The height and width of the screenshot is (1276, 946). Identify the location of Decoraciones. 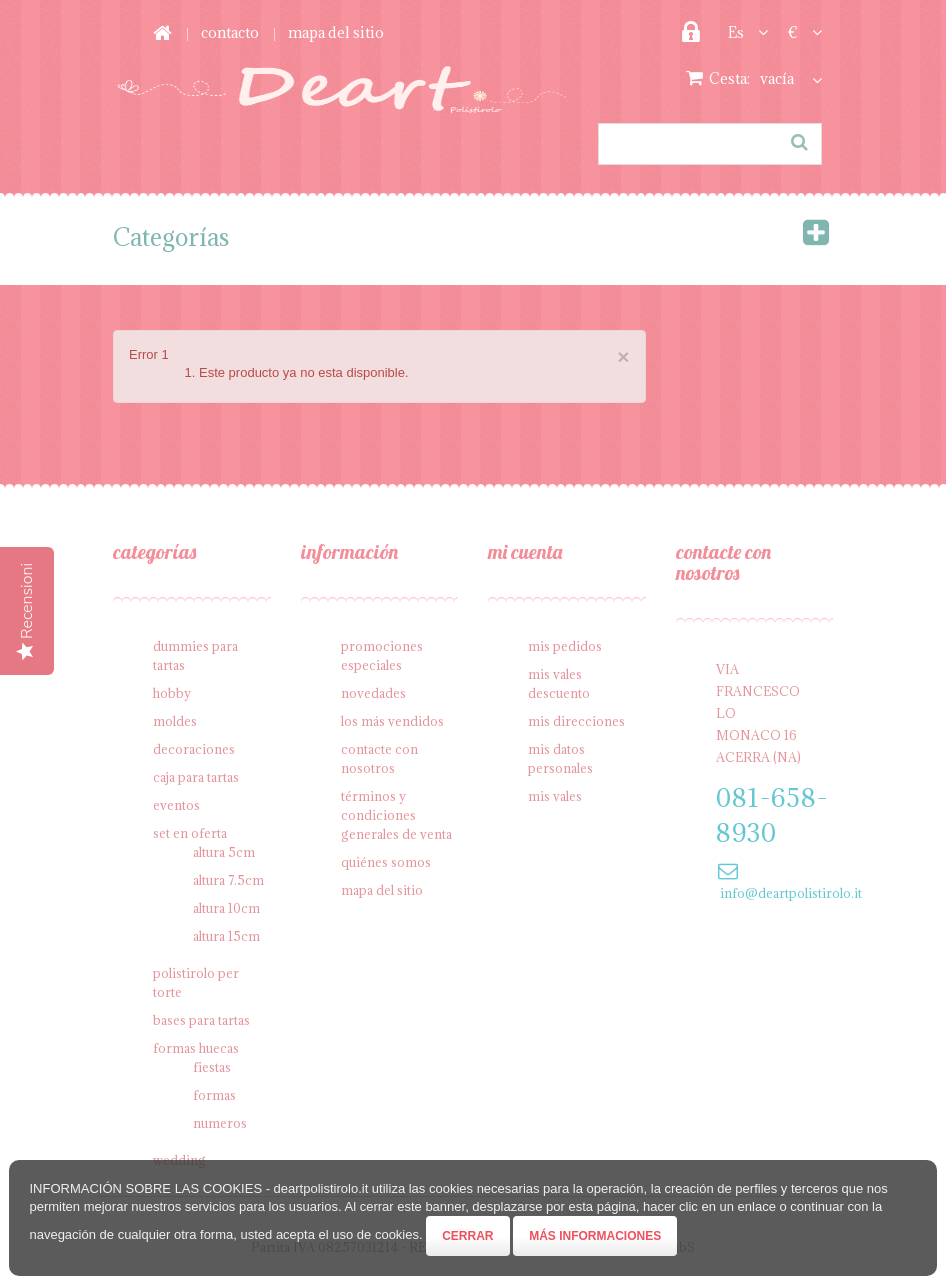
(194, 749).